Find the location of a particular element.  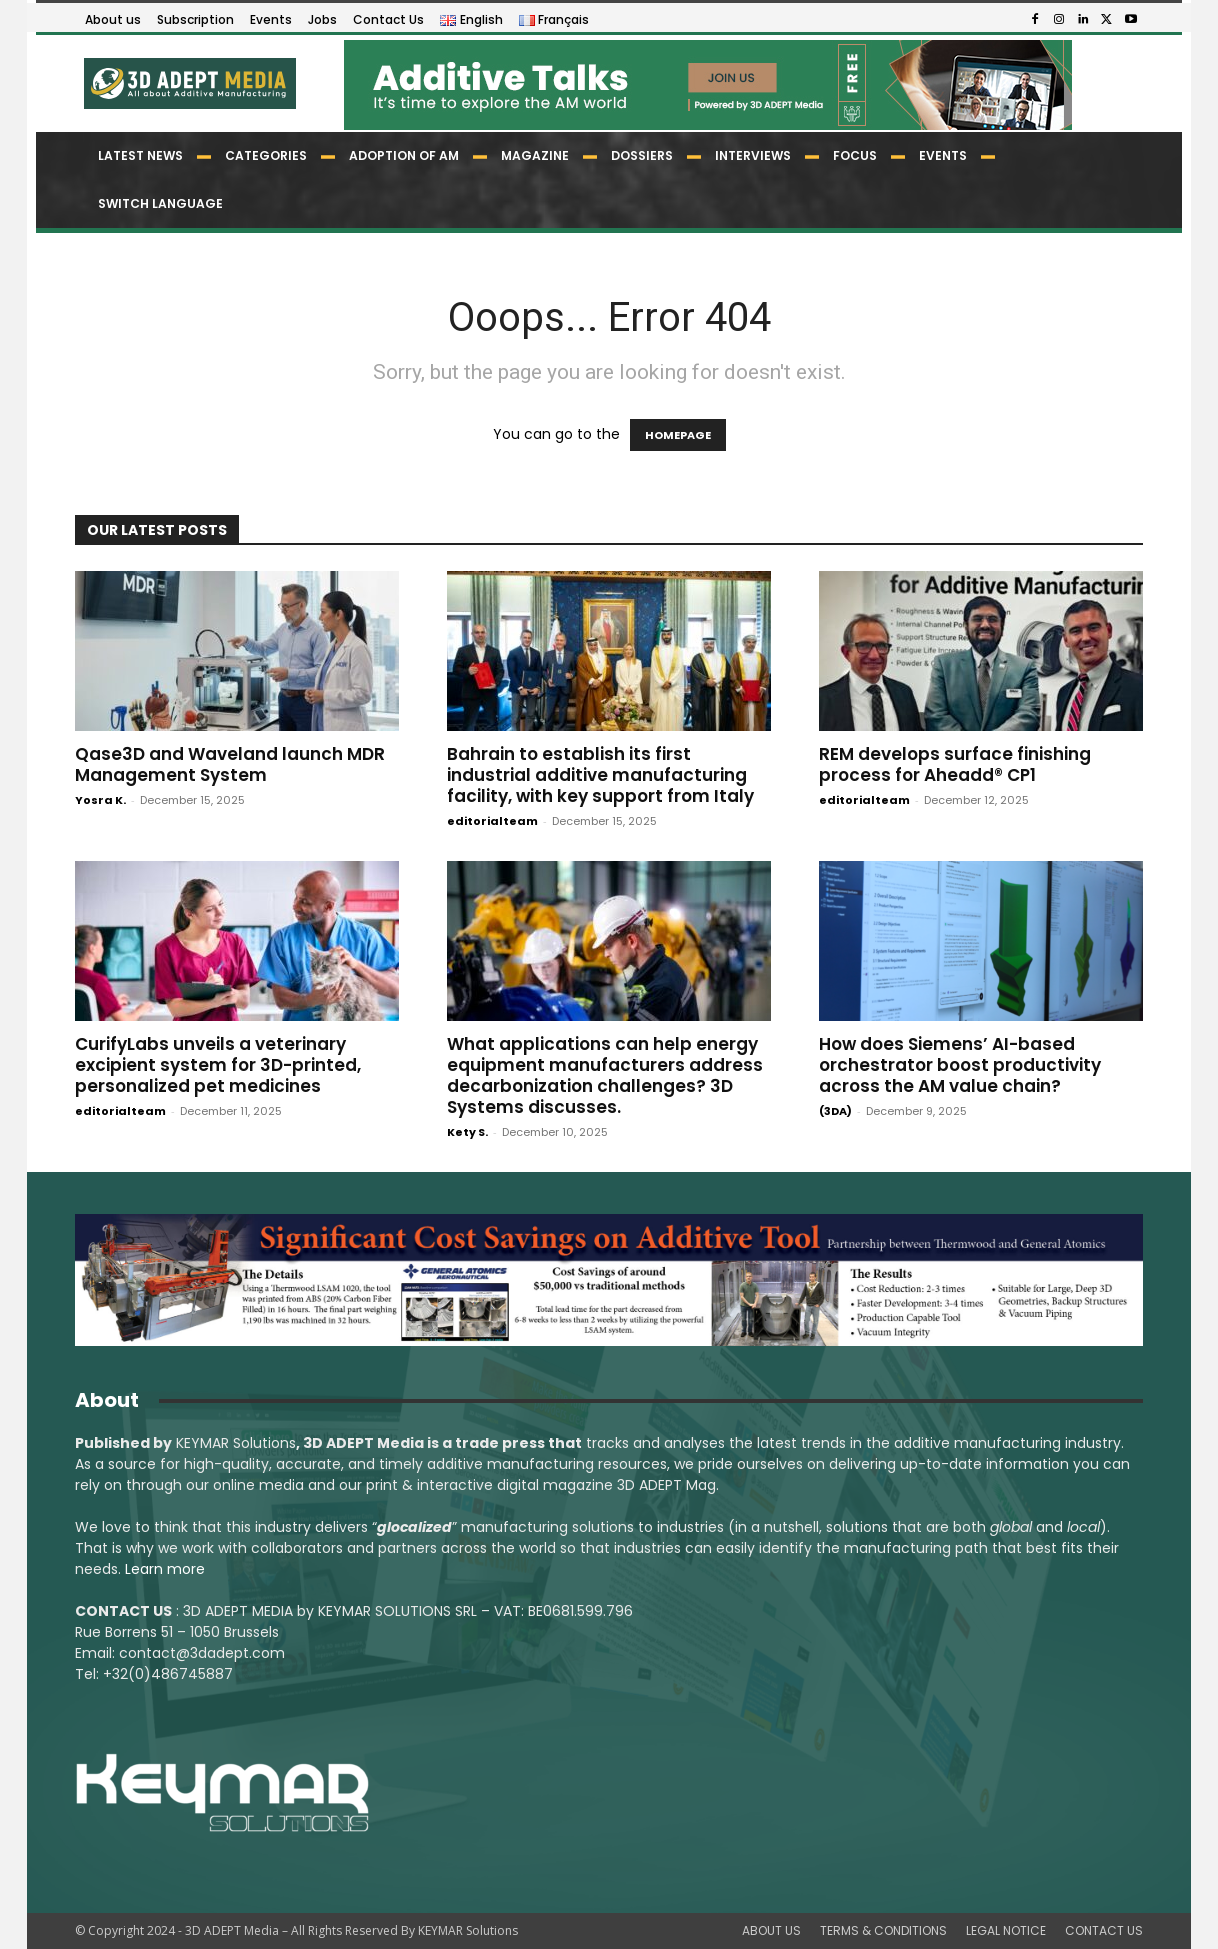

Qase3D and Waveland launch MDR Management System is located at coordinates (230, 764).